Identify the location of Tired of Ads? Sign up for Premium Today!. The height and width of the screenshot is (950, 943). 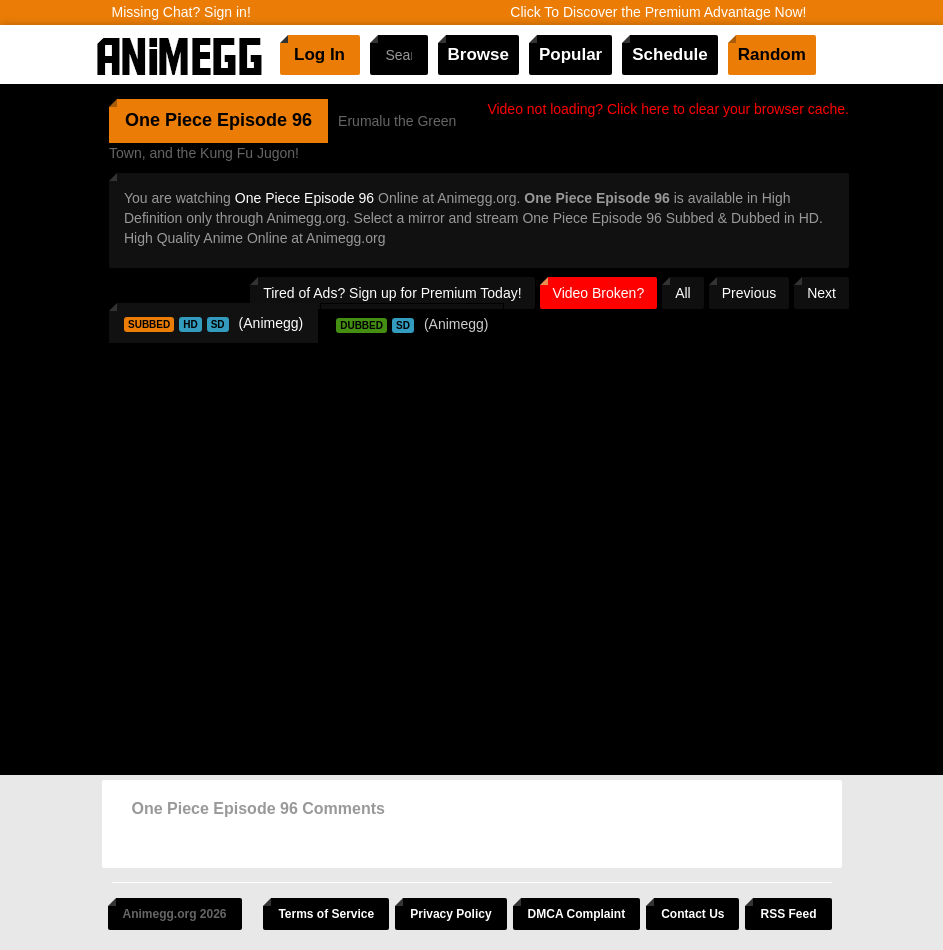
(392, 293).